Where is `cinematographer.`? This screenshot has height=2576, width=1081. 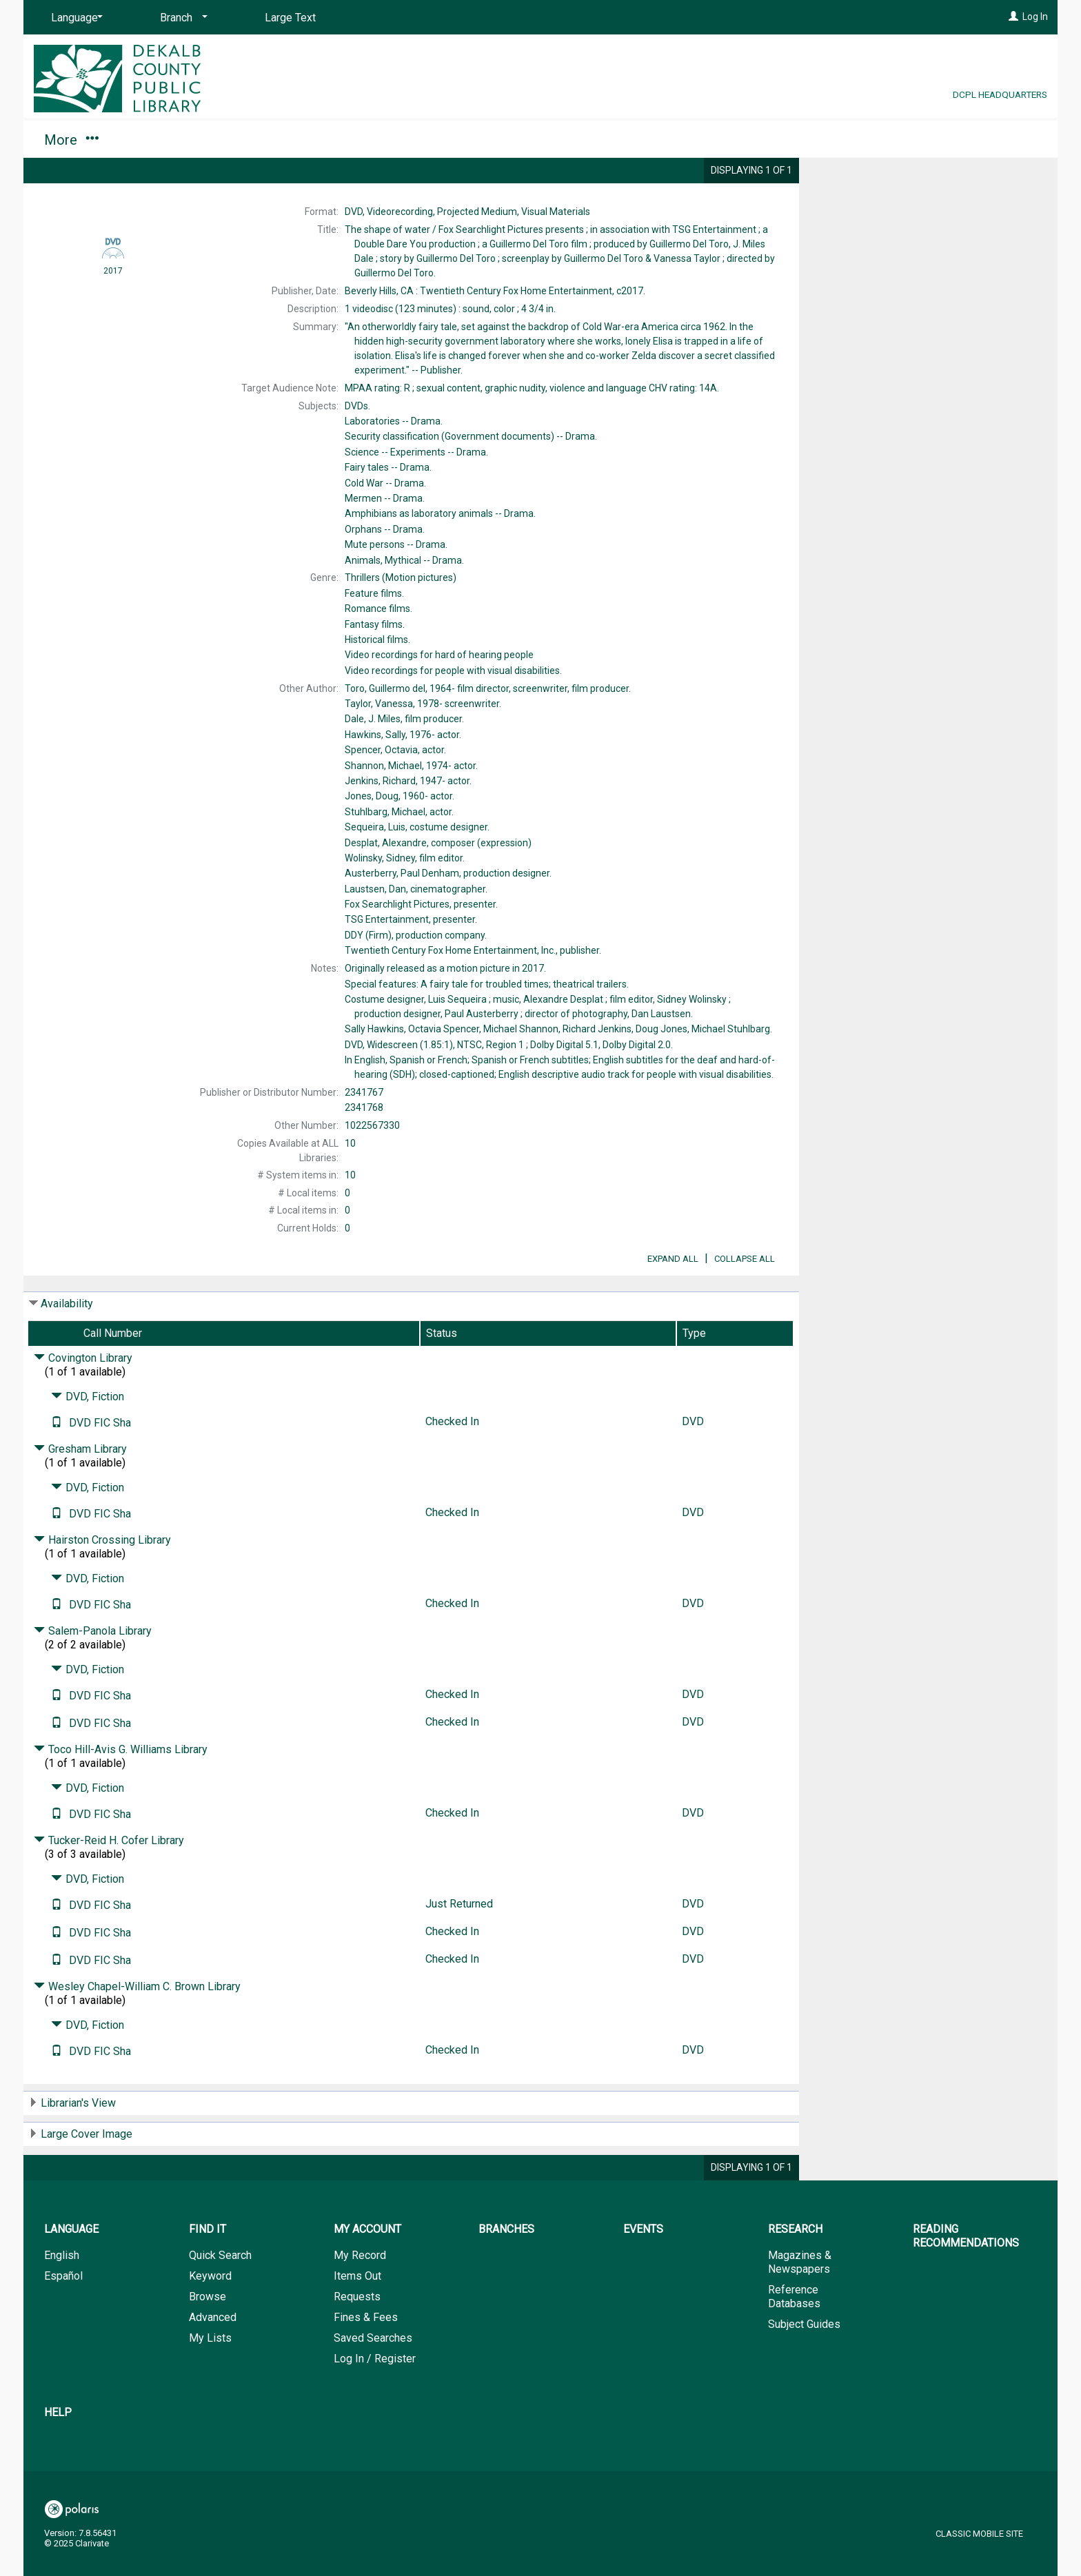
cinematographer. is located at coordinates (416, 889).